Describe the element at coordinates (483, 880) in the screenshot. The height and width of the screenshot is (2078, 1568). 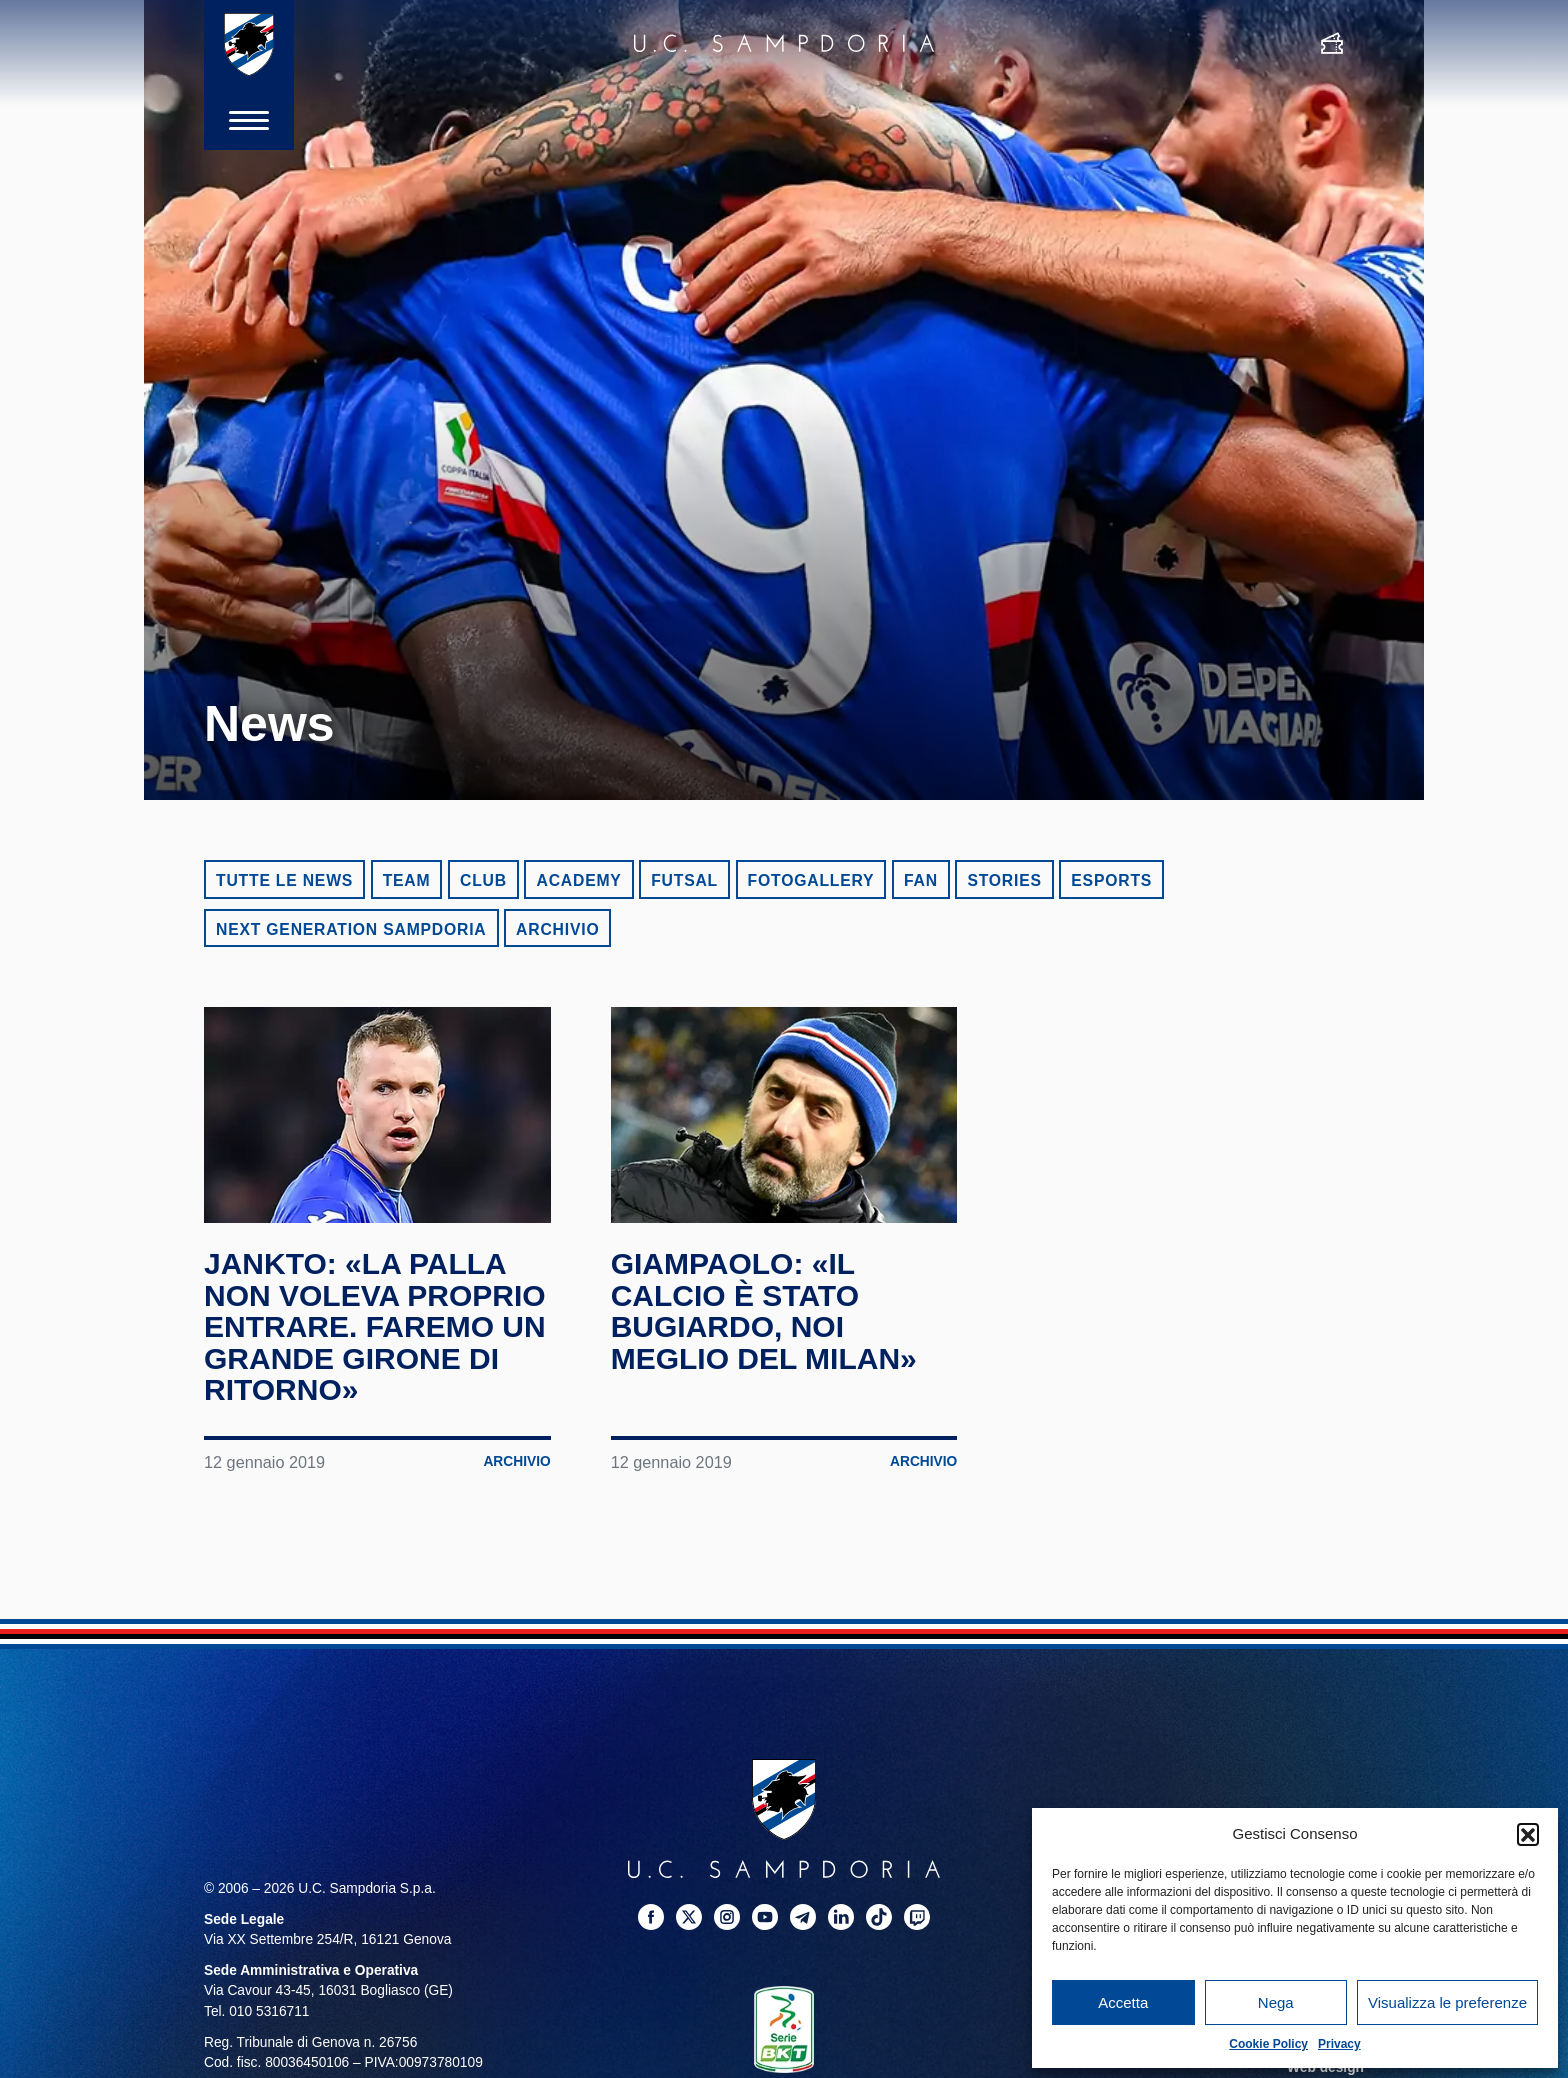
I see `Club` at that location.